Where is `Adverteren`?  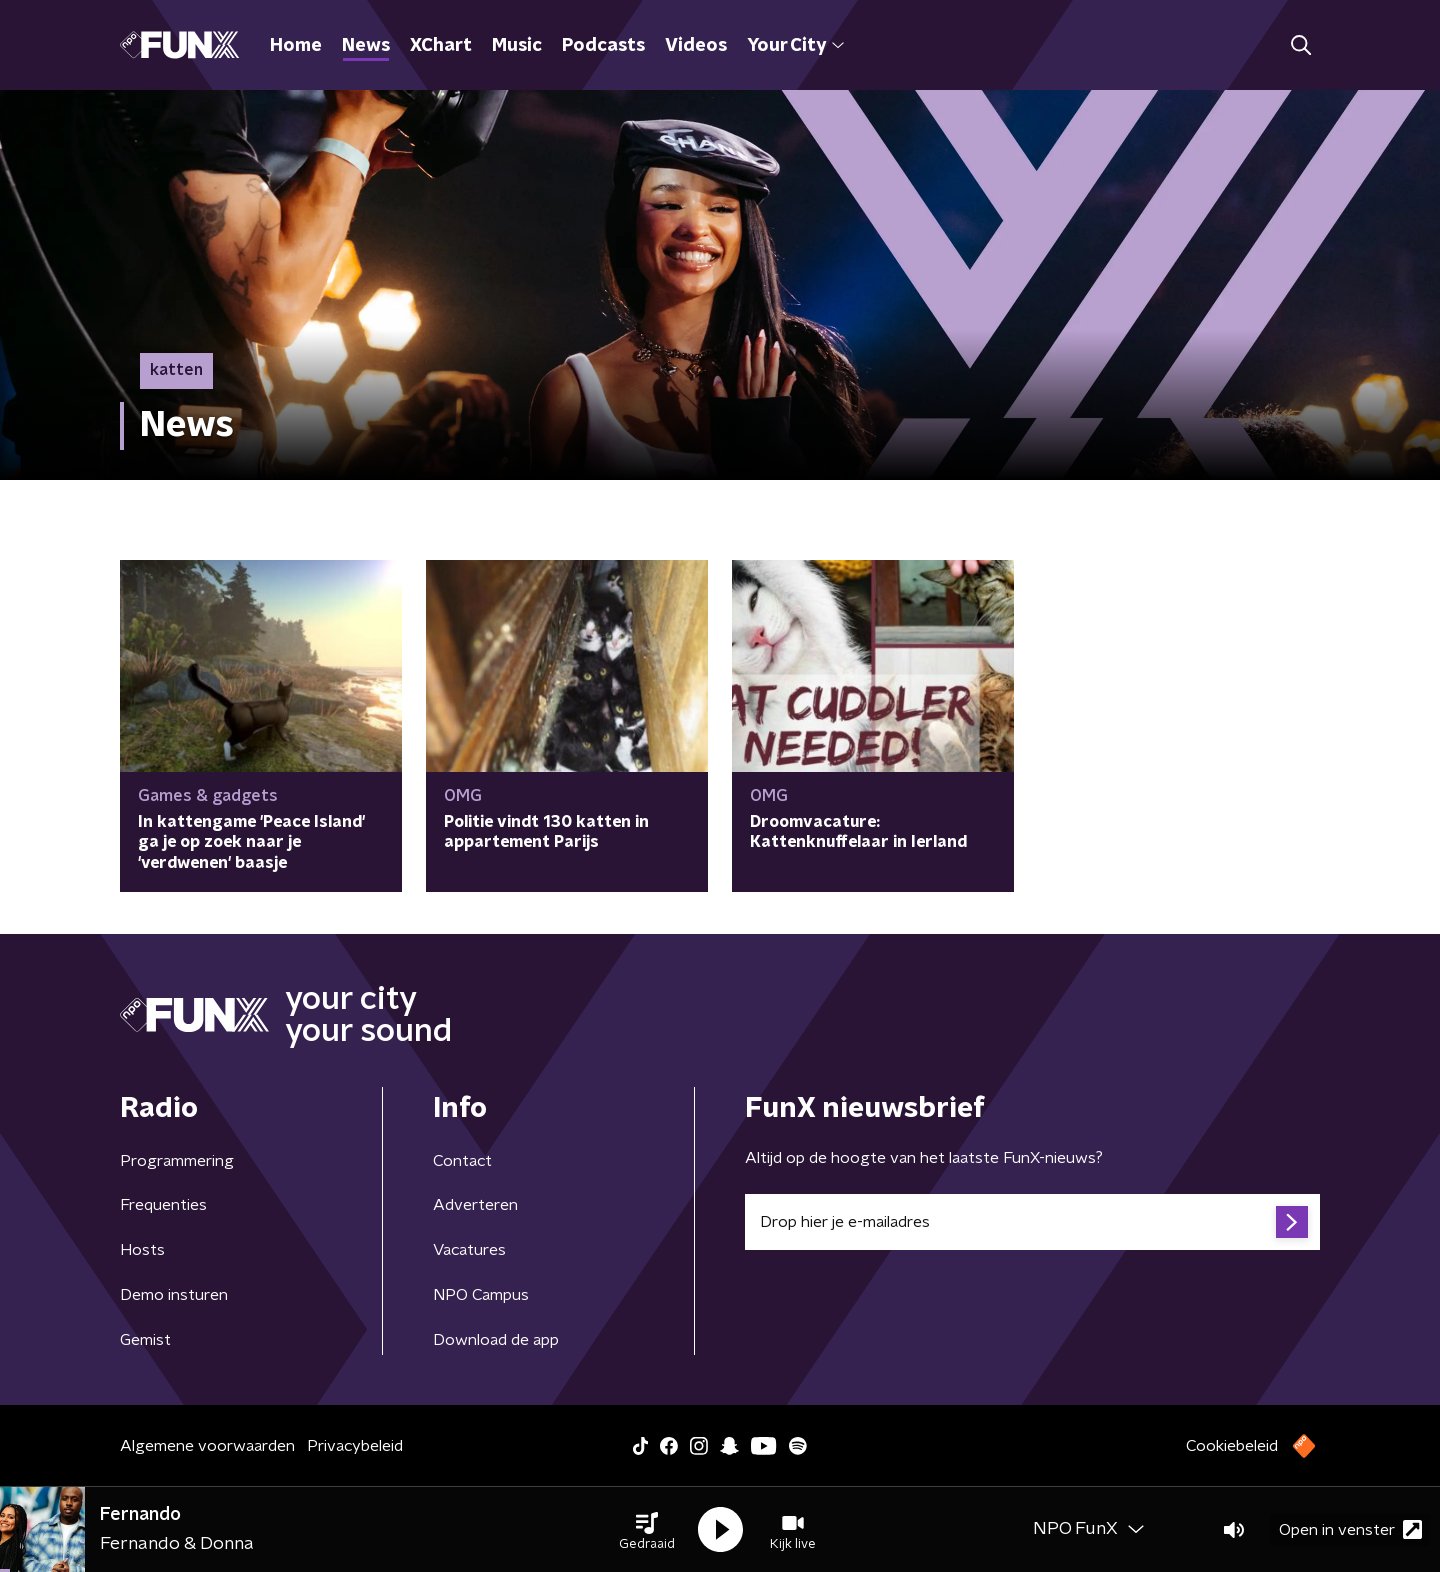
Adverteren is located at coordinates (475, 1205).